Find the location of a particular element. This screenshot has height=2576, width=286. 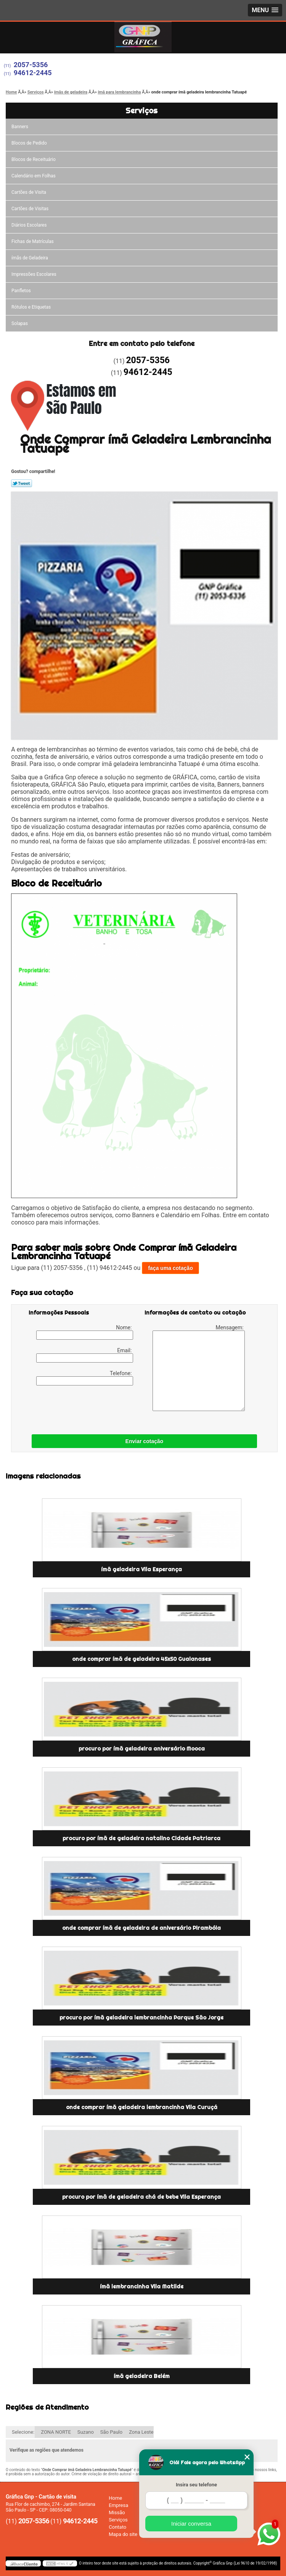

ímã geladeira Vila Esperança is located at coordinates (141, 1569).